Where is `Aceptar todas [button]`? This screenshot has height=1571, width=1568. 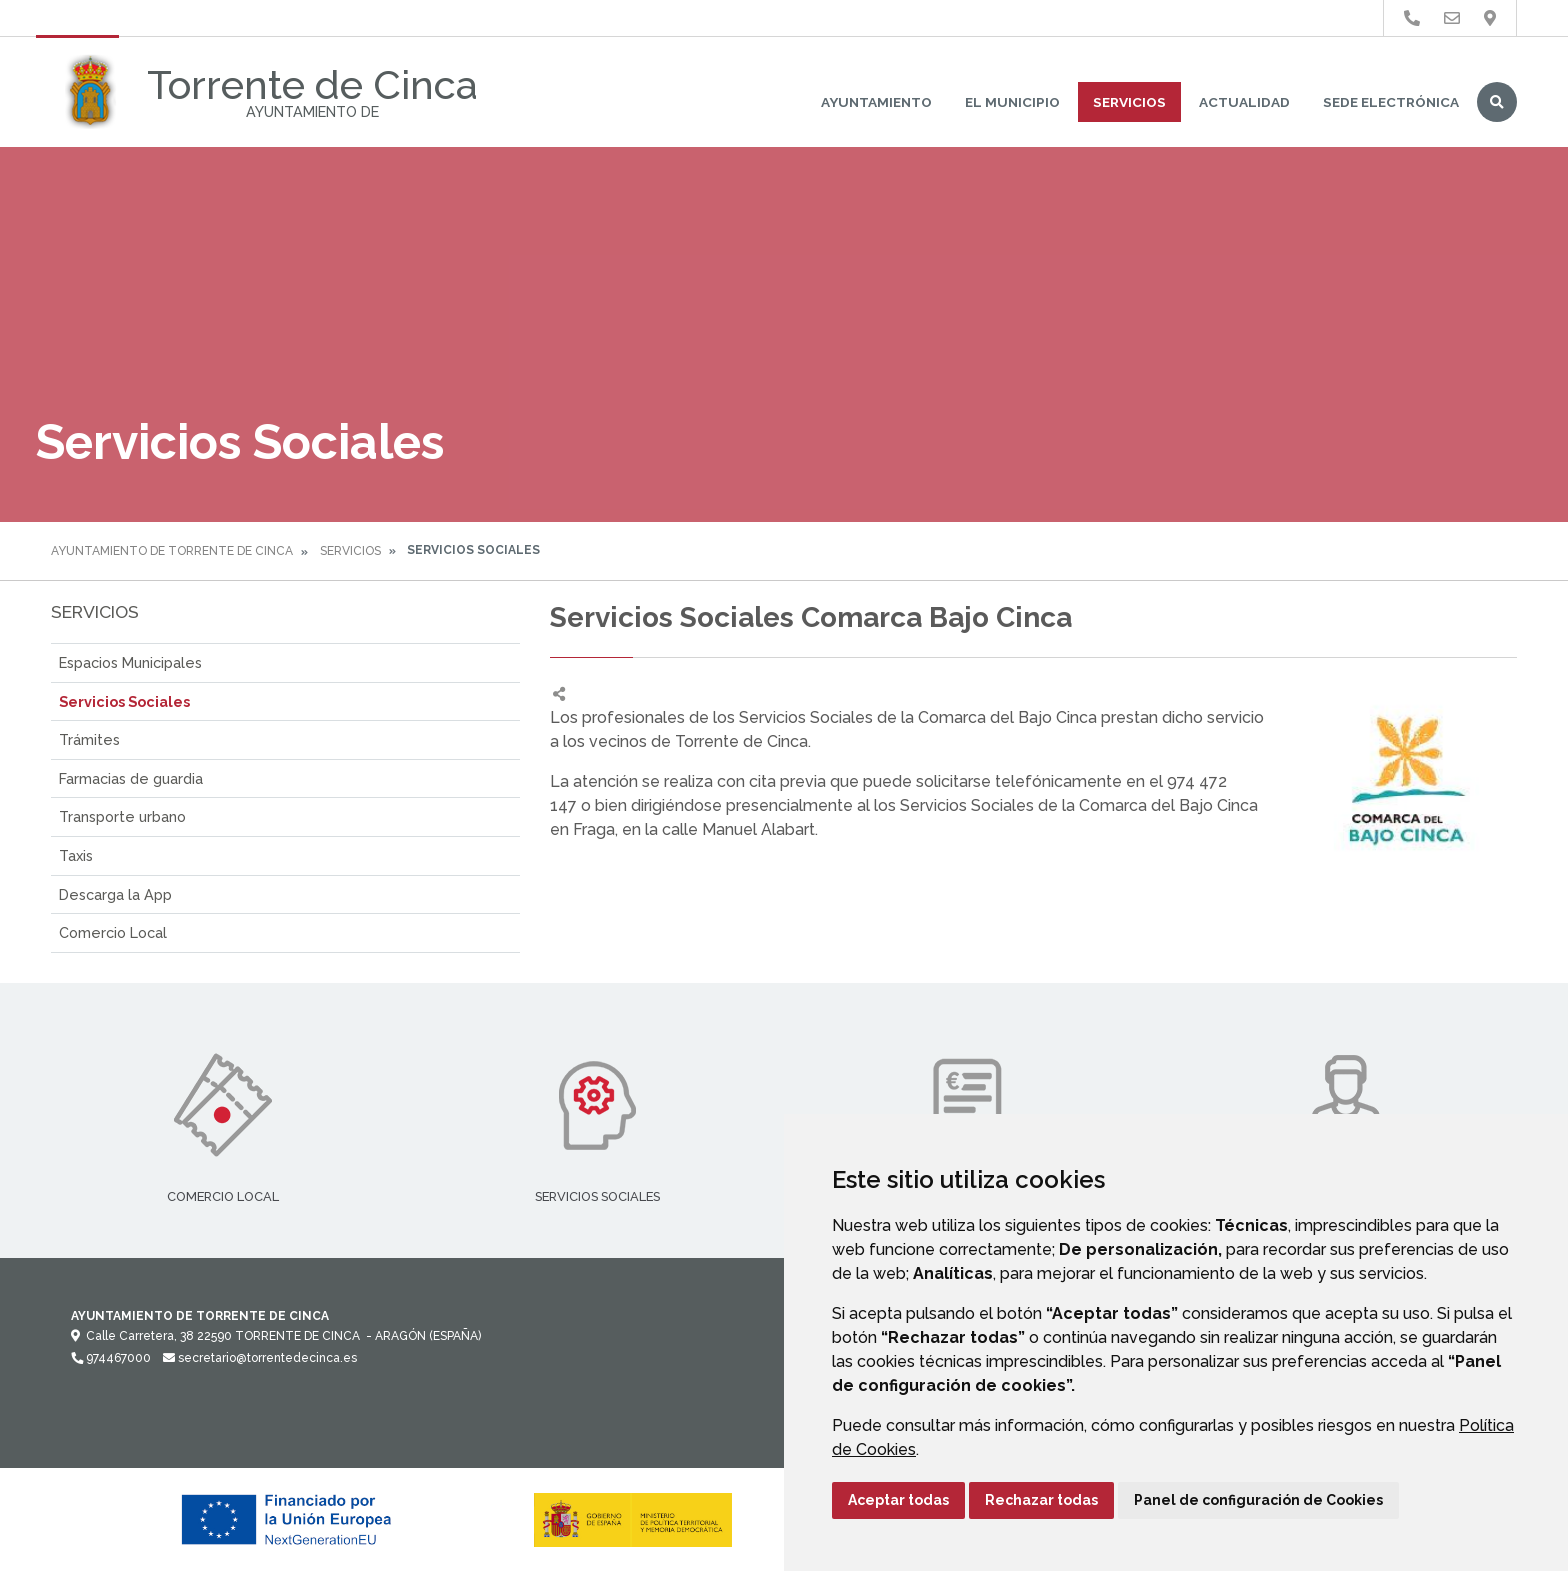
Aceptar todas [button] is located at coordinates (898, 1500).